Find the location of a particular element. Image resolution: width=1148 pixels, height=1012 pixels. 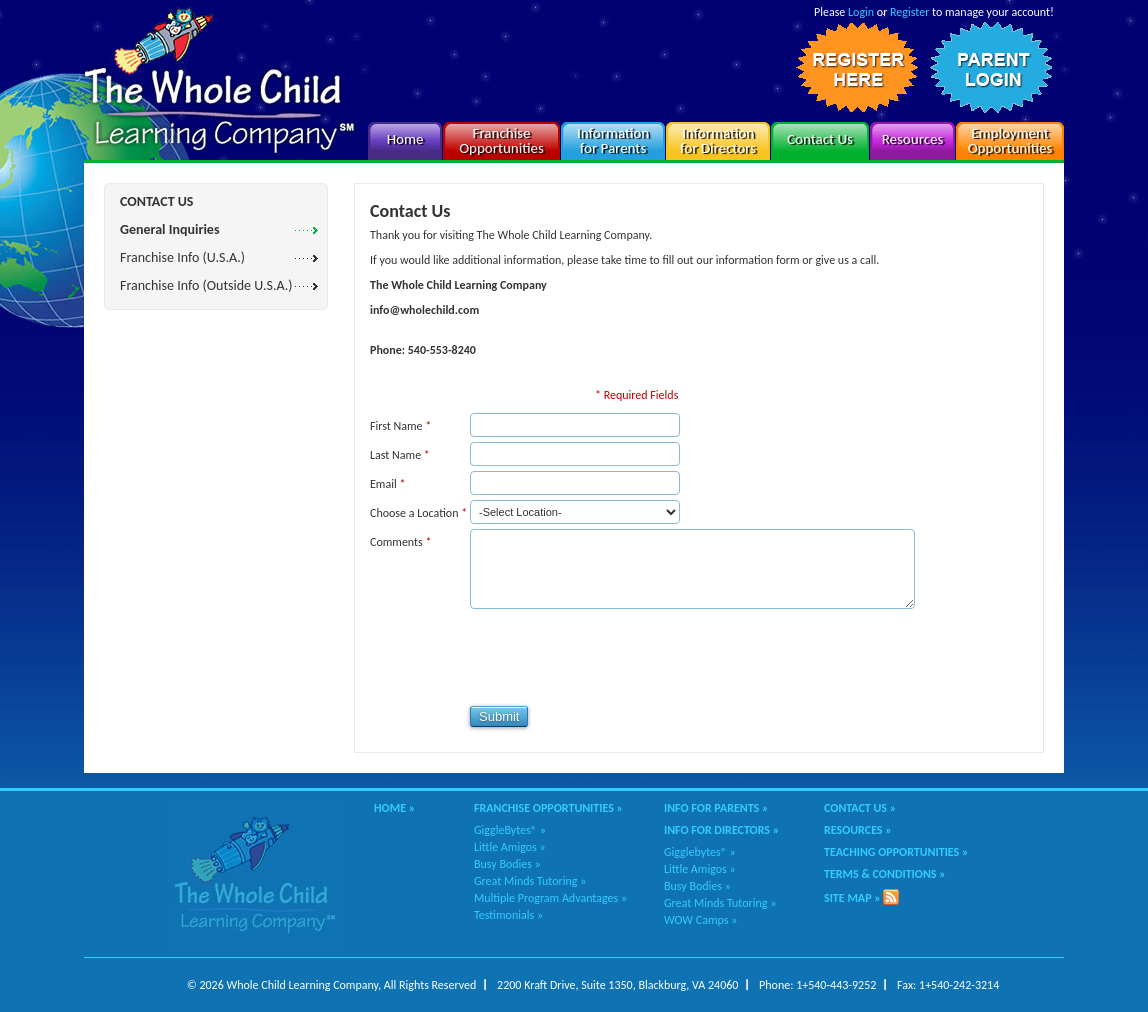

Choose a Location is located at coordinates (418, 513).